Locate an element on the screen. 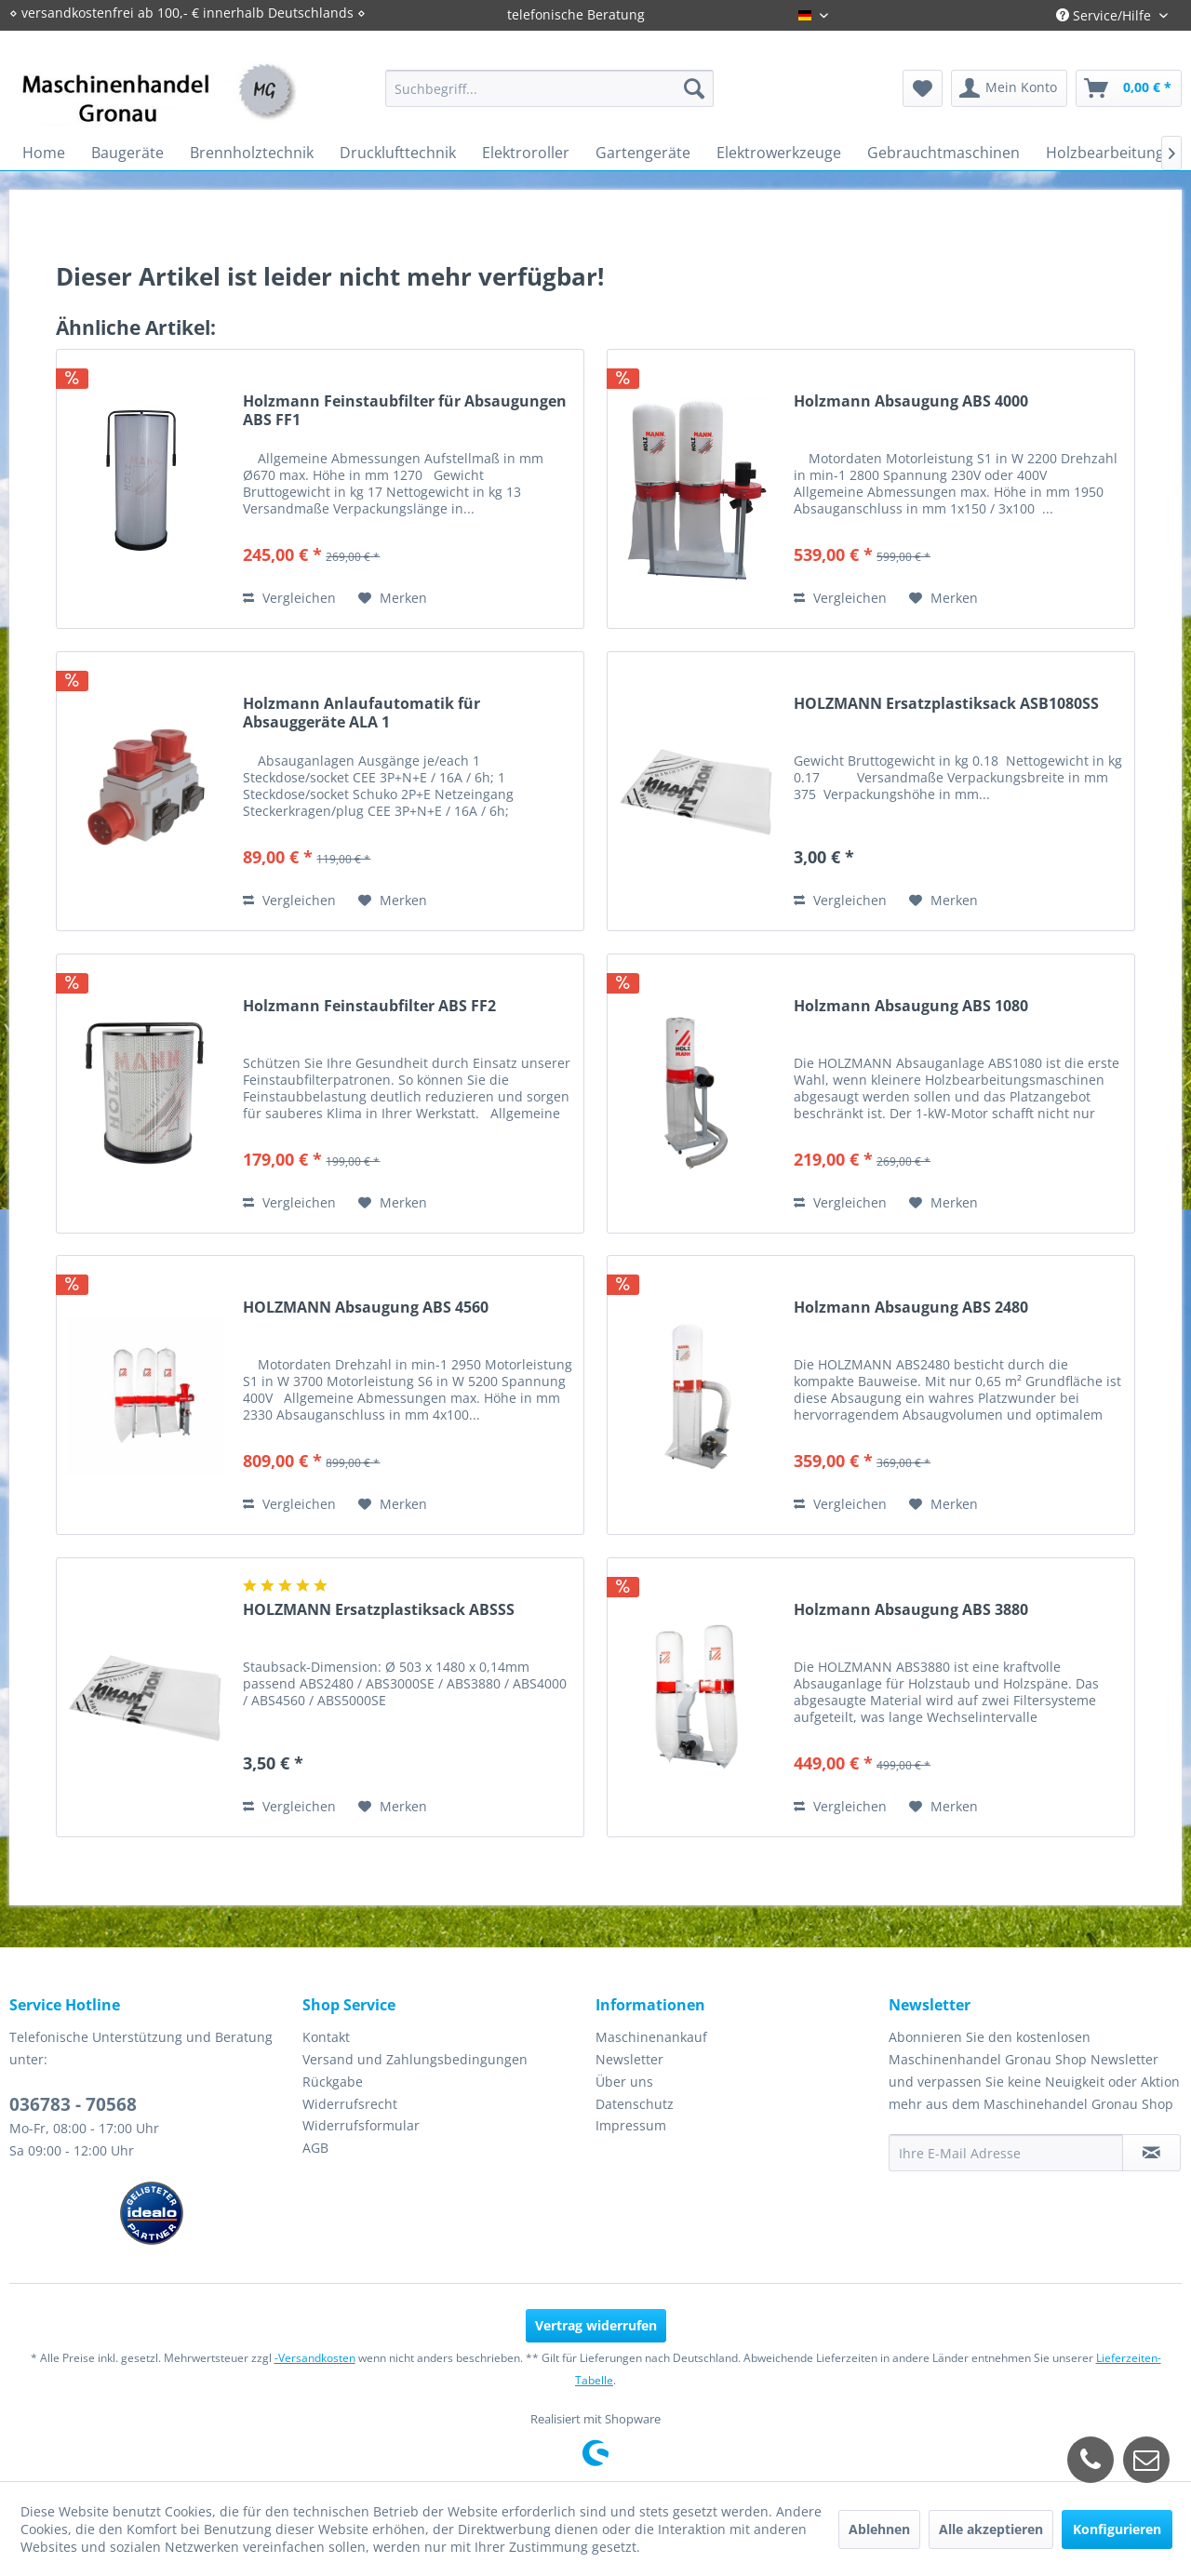 The height and width of the screenshot is (2576, 1191). Holzmann Absaugung ABS 4000 is located at coordinates (911, 401).